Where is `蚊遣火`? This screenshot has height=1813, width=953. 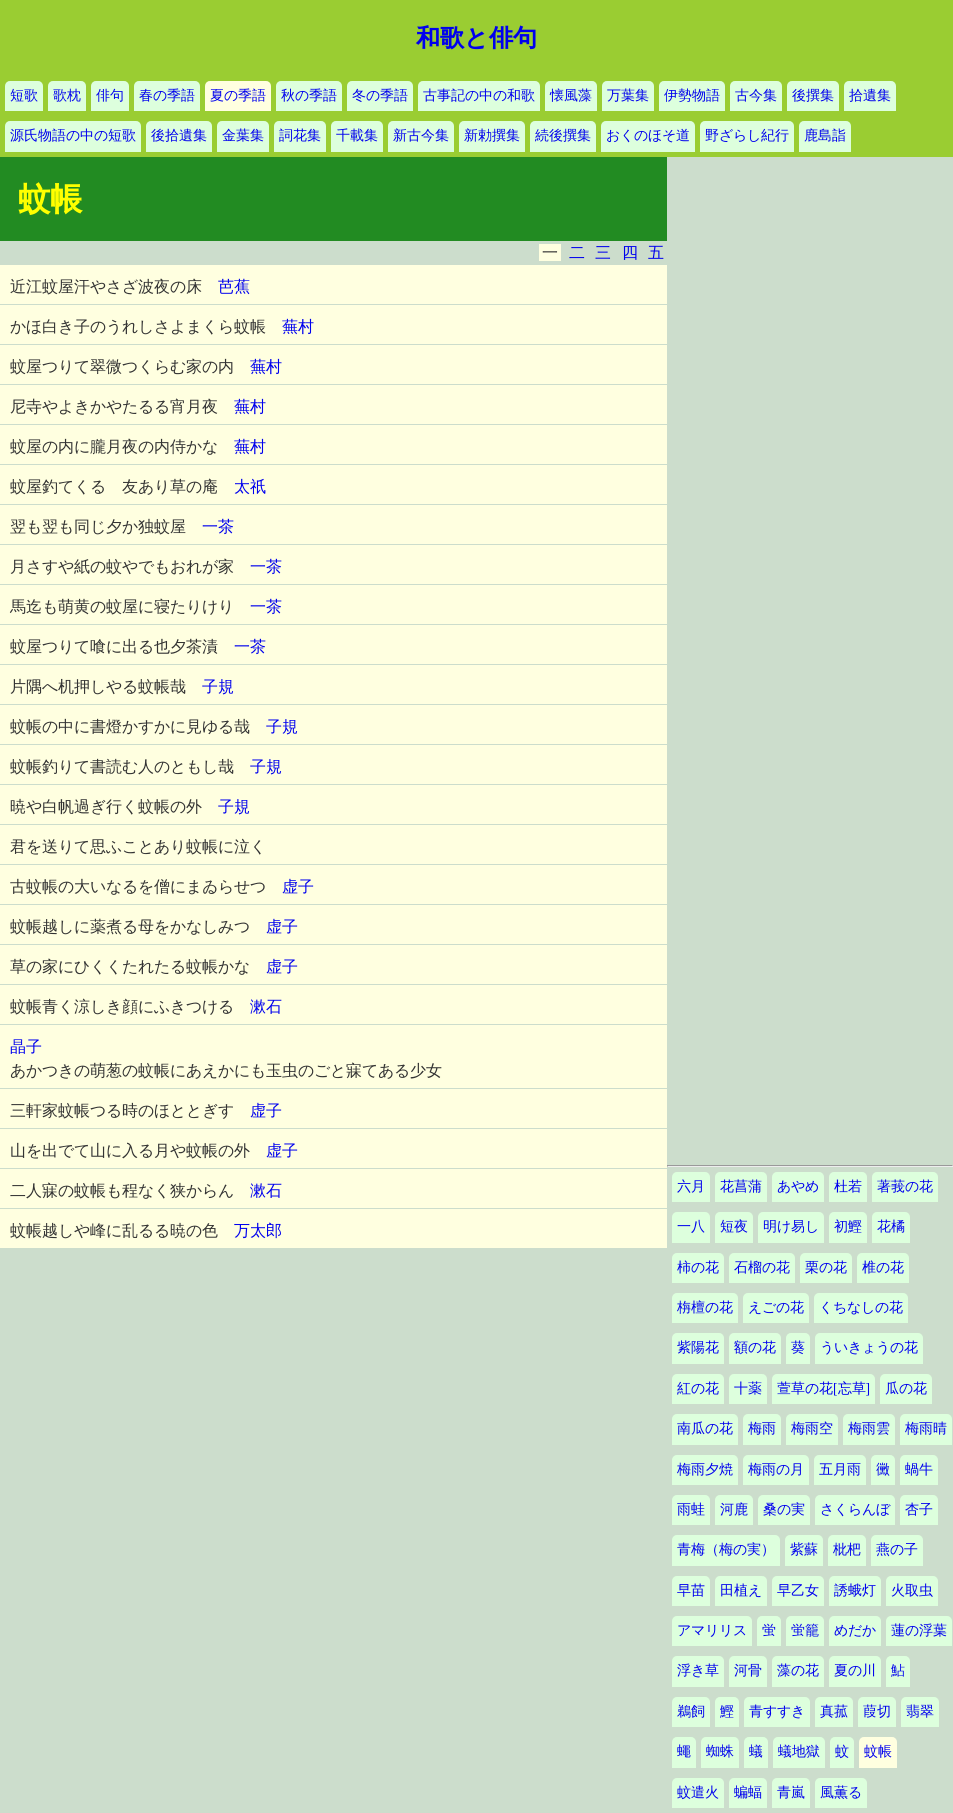 蚊遣火 is located at coordinates (698, 1792).